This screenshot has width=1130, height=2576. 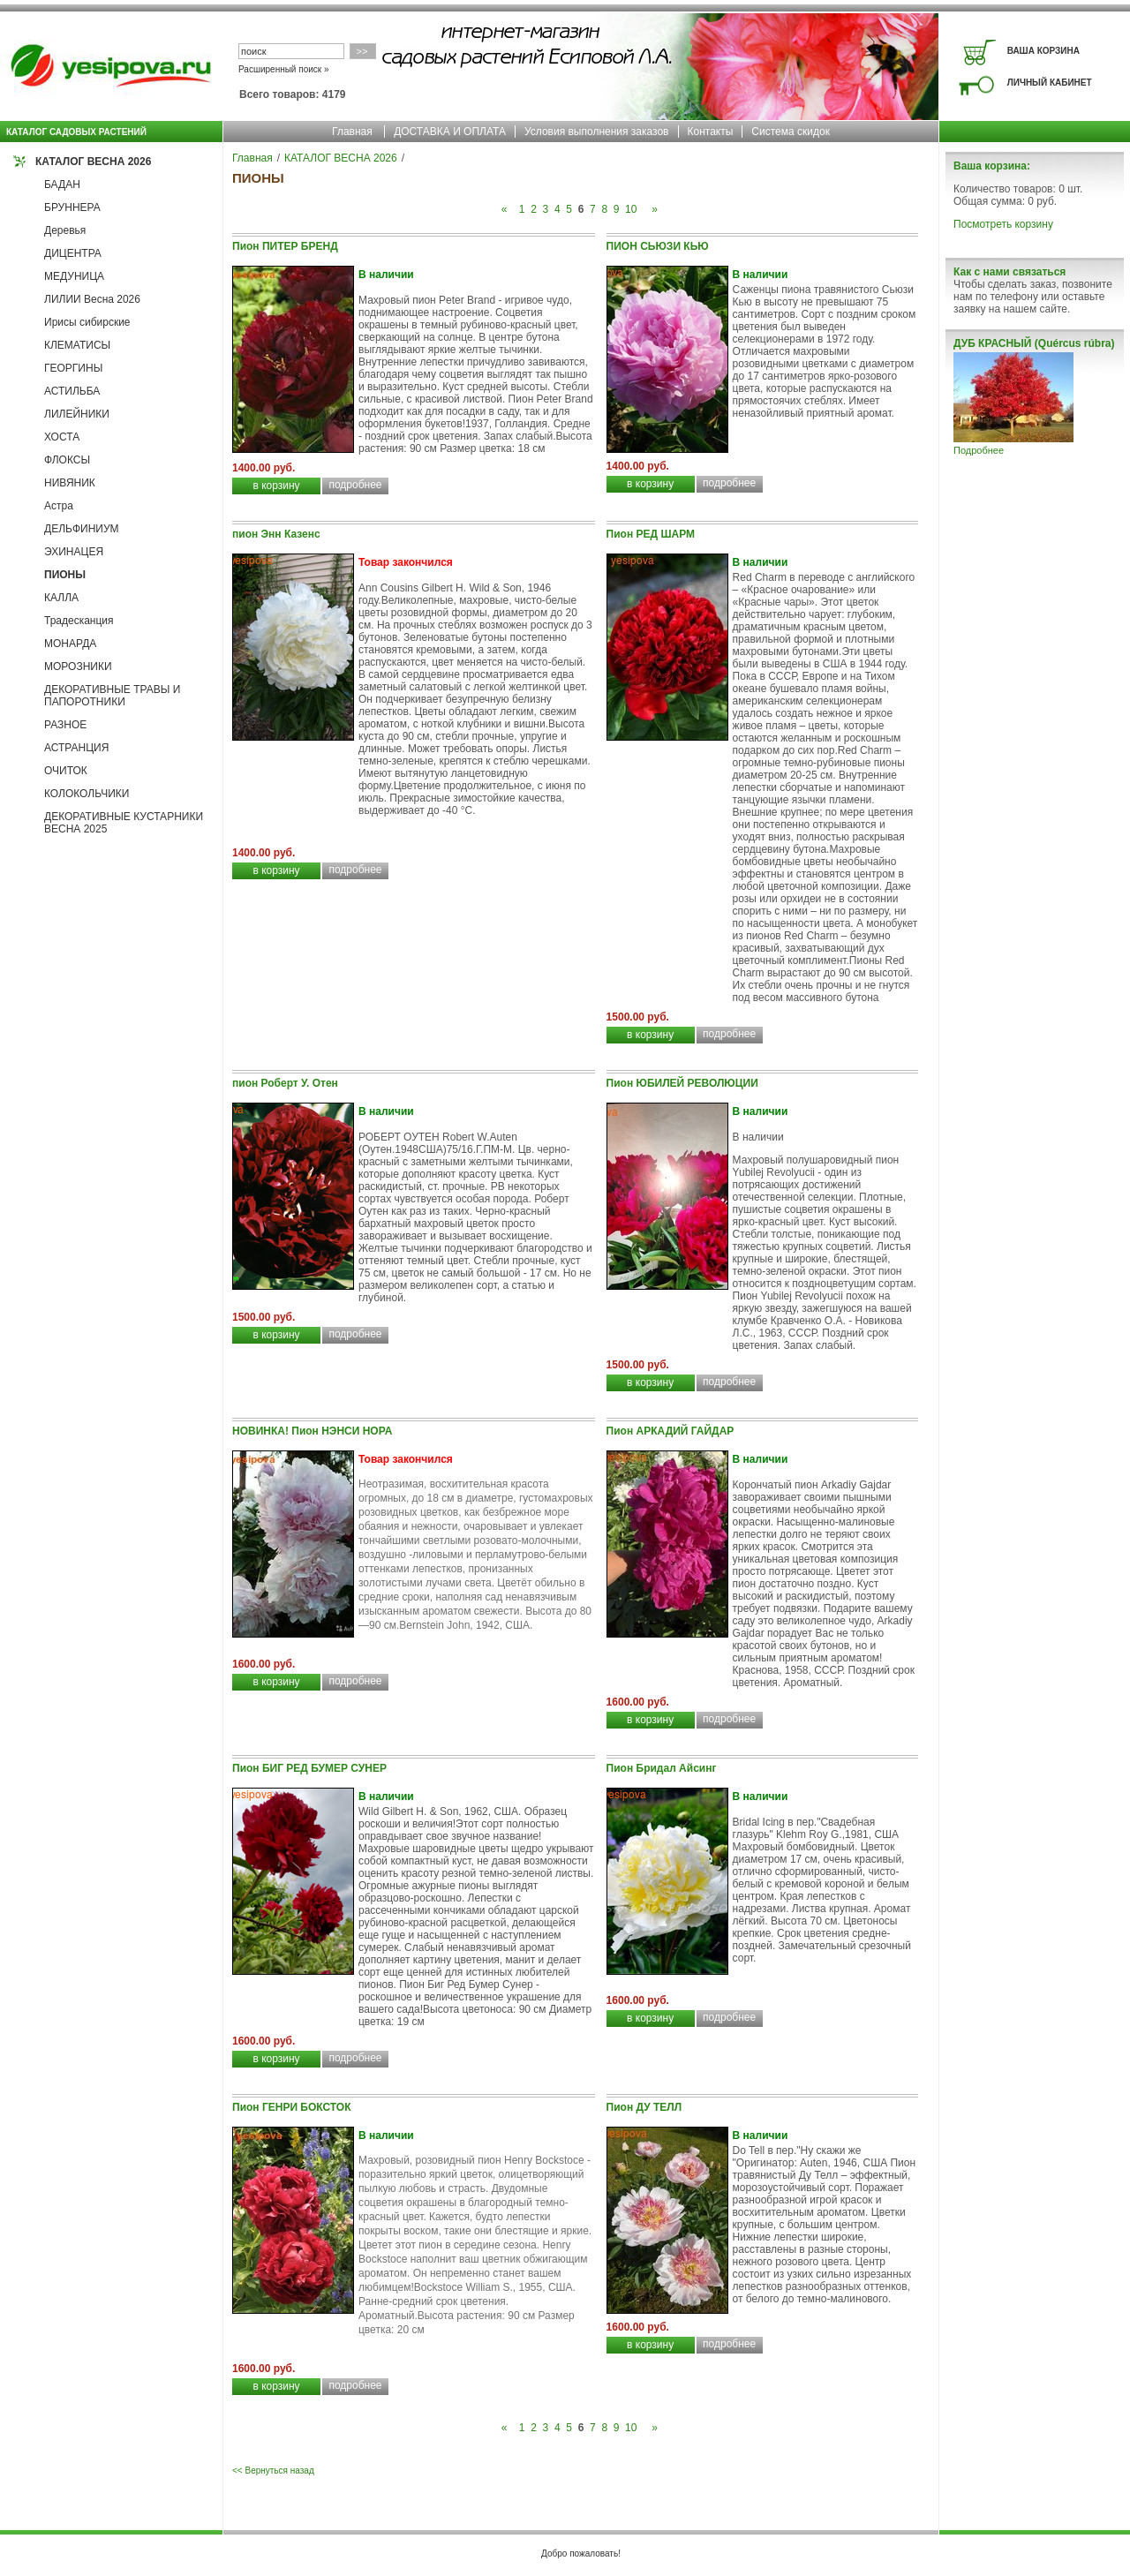 What do you see at coordinates (77, 345) in the screenshot?
I see `КЛЕМАТИСЫ` at bounding box center [77, 345].